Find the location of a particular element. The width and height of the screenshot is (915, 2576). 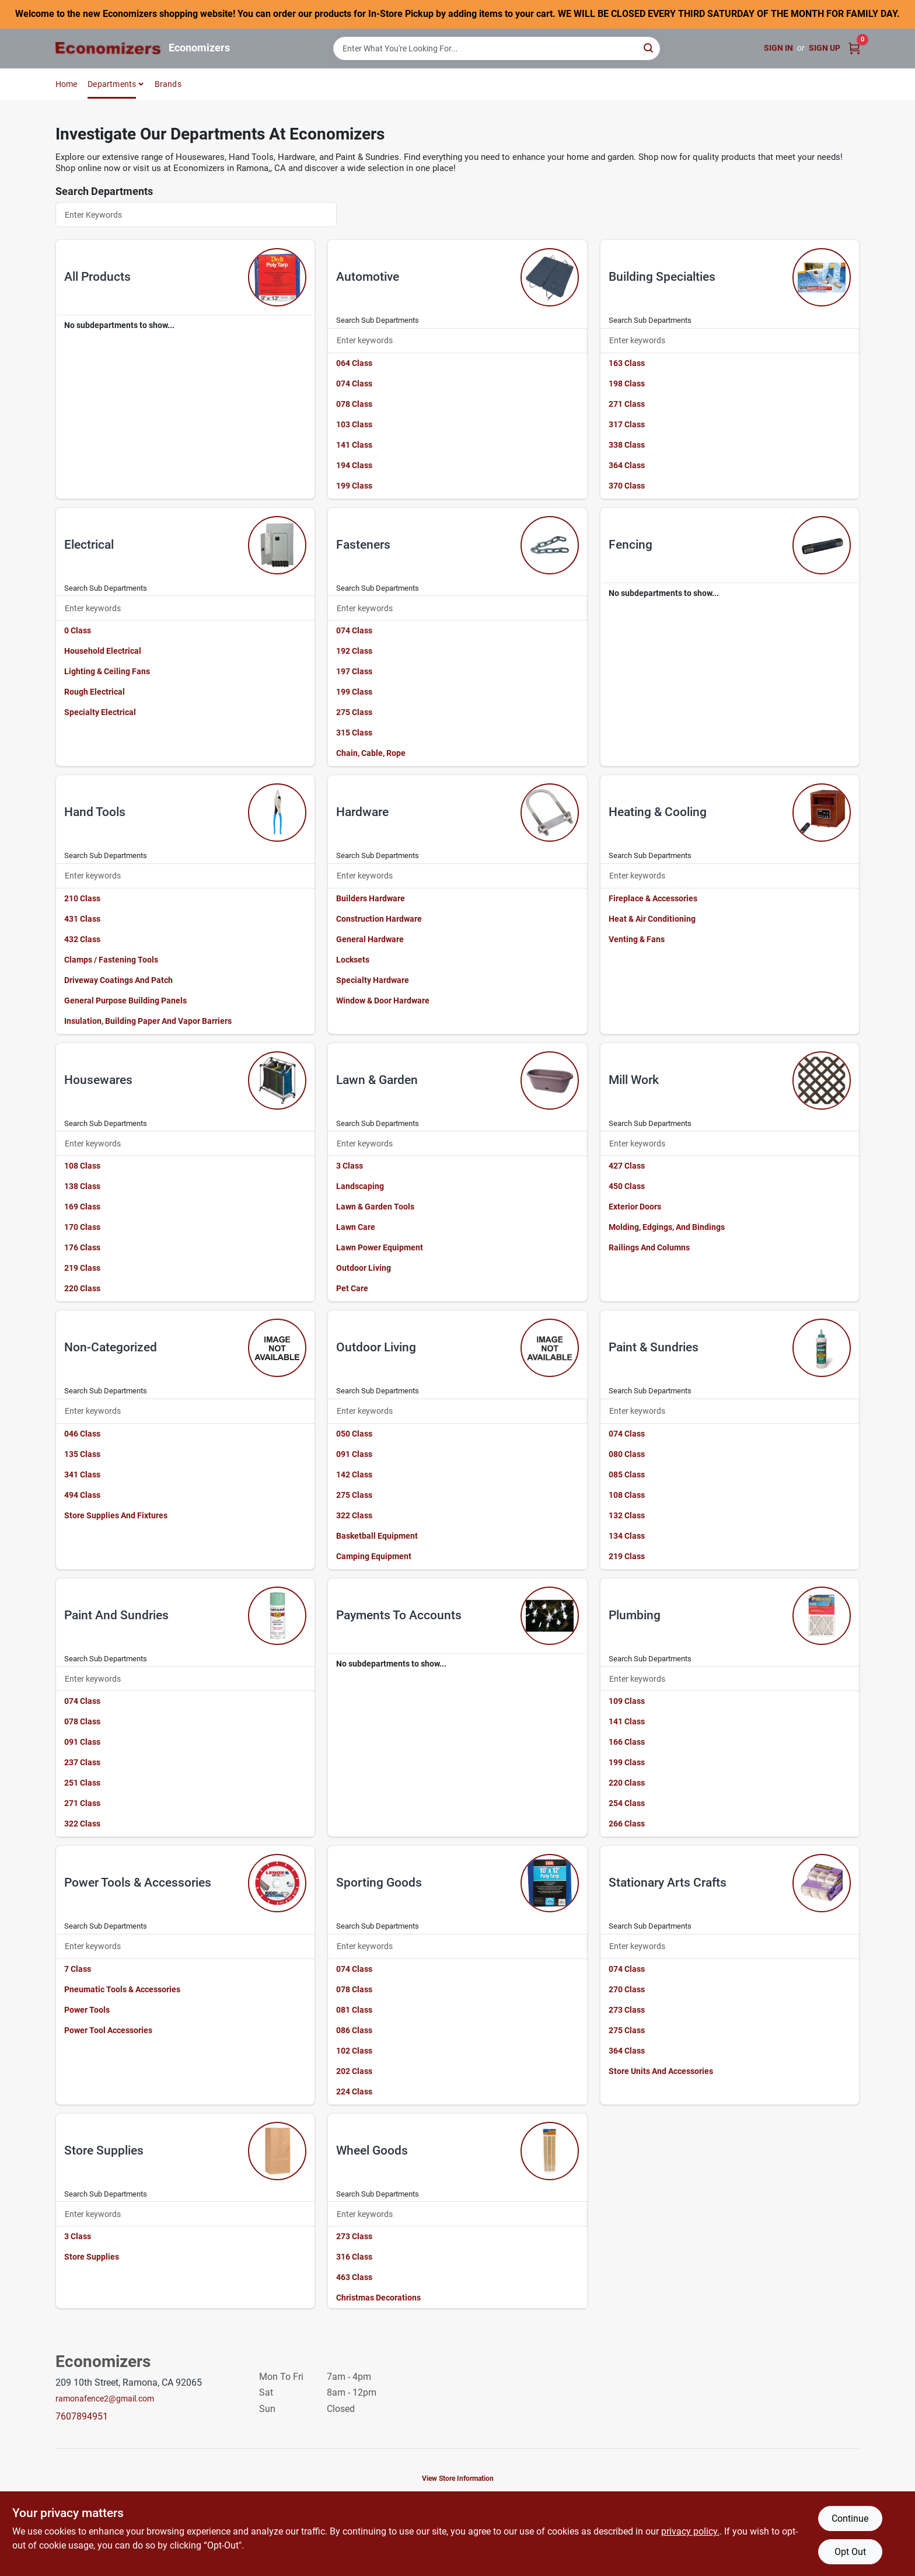

Power Tools is located at coordinates (87, 2009).